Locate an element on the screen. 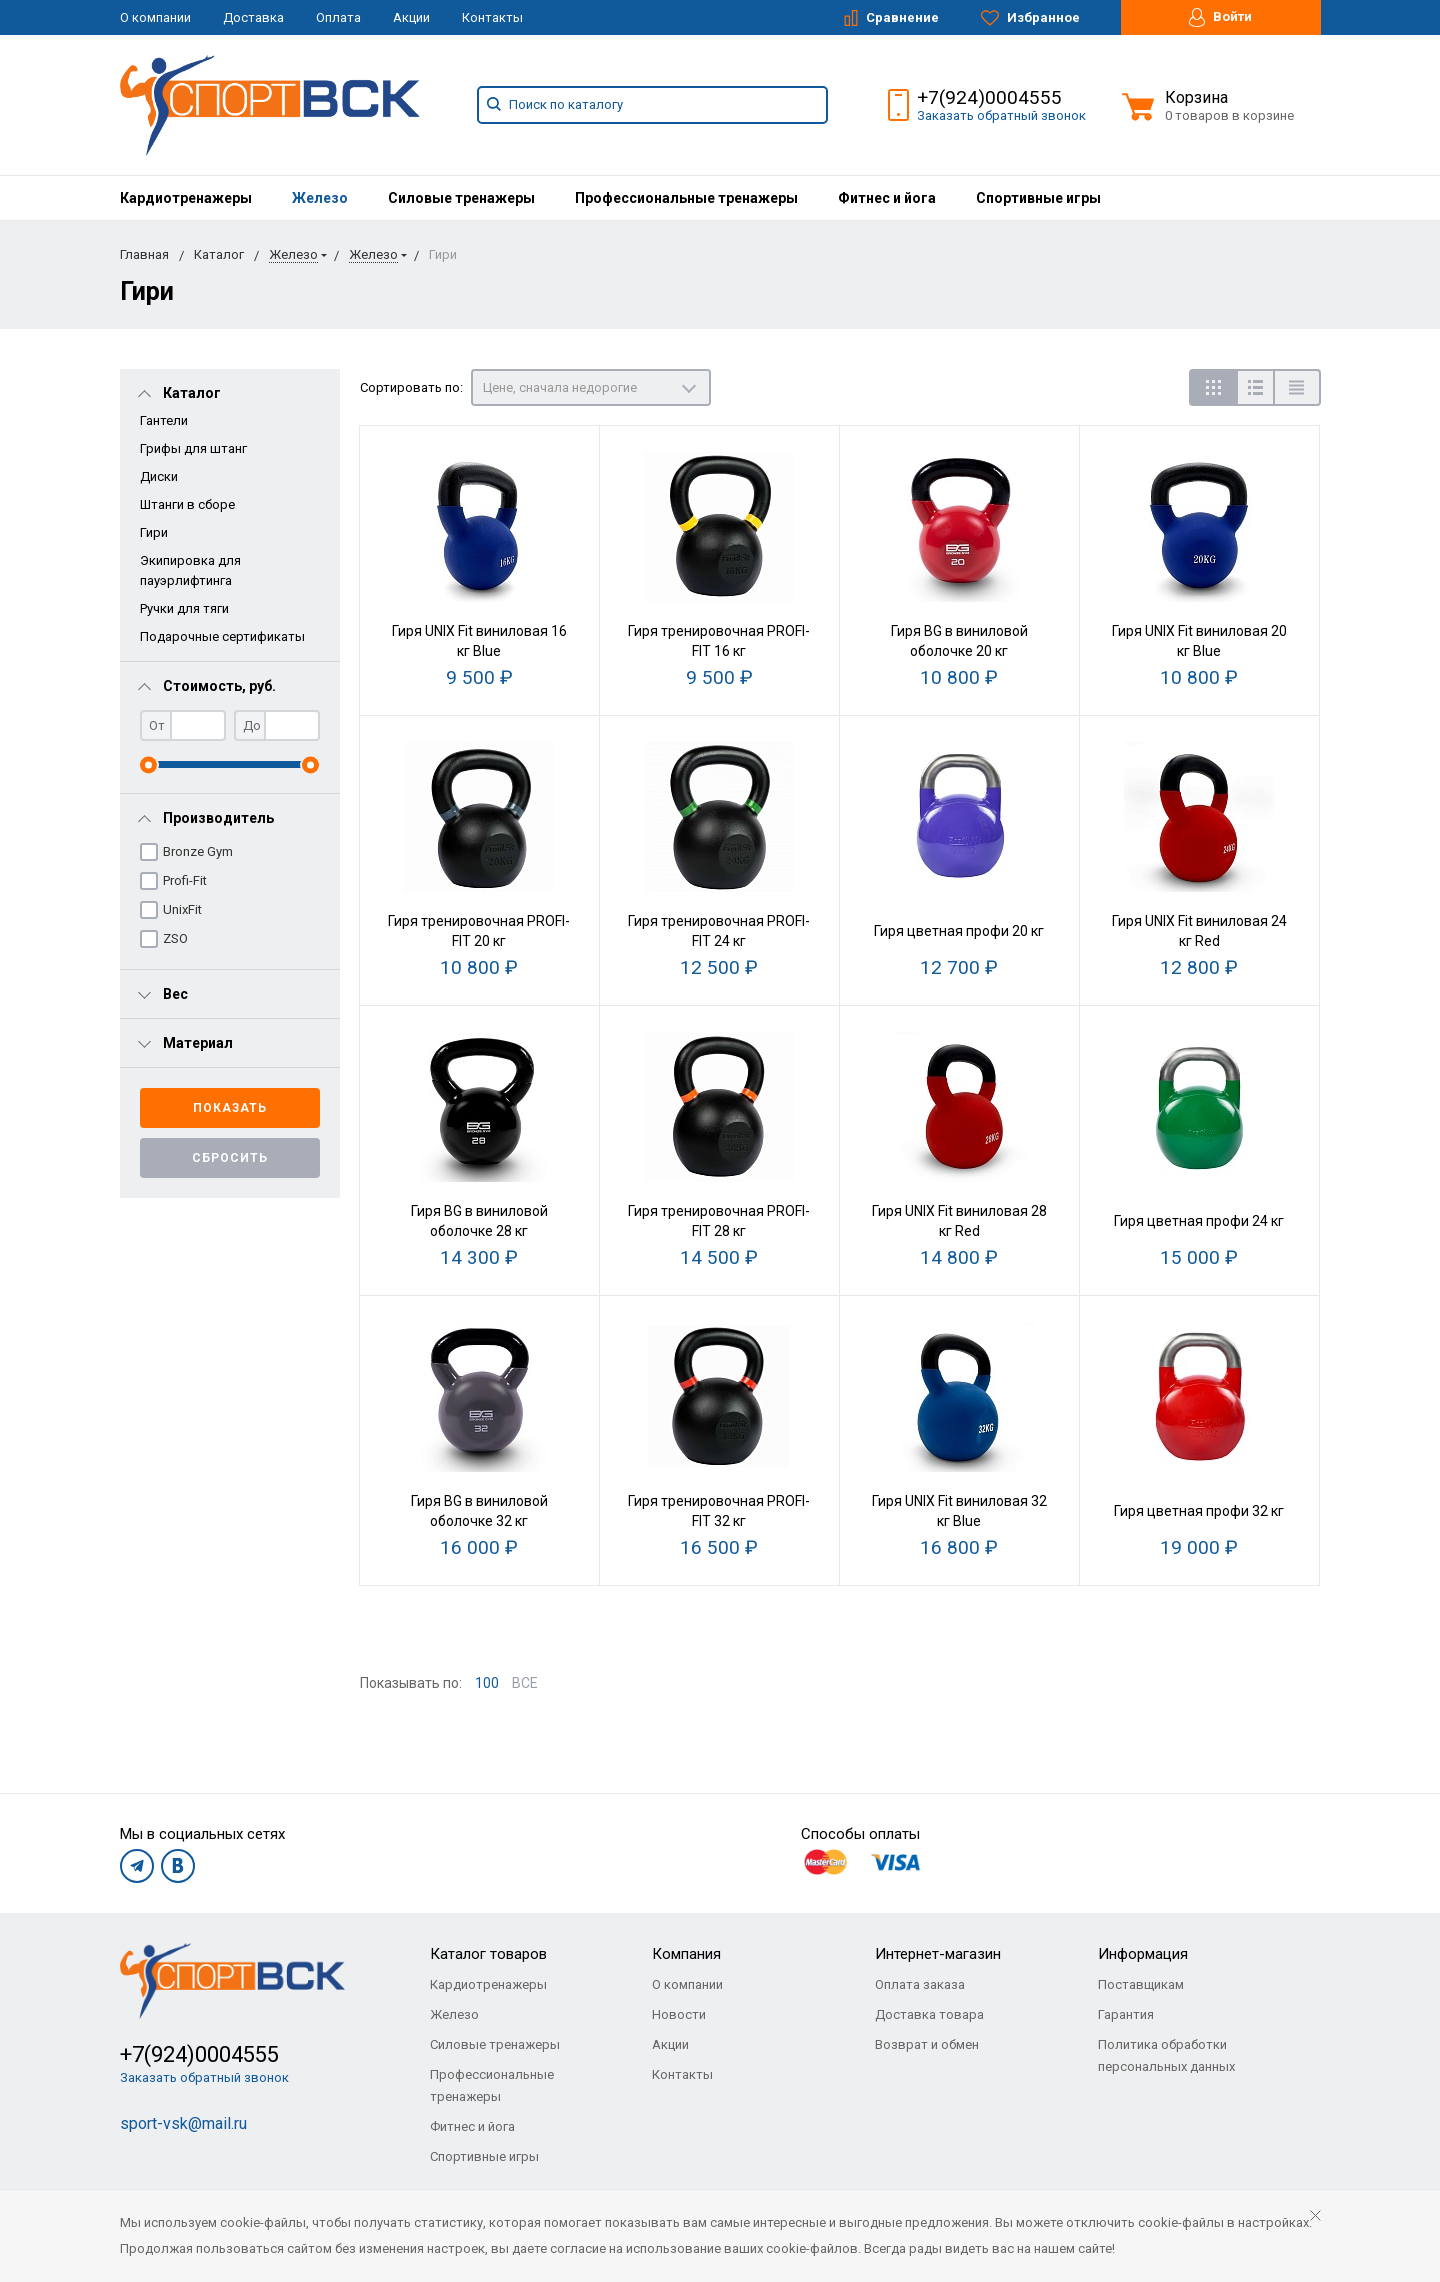  Войти is located at coordinates (1220, 17).